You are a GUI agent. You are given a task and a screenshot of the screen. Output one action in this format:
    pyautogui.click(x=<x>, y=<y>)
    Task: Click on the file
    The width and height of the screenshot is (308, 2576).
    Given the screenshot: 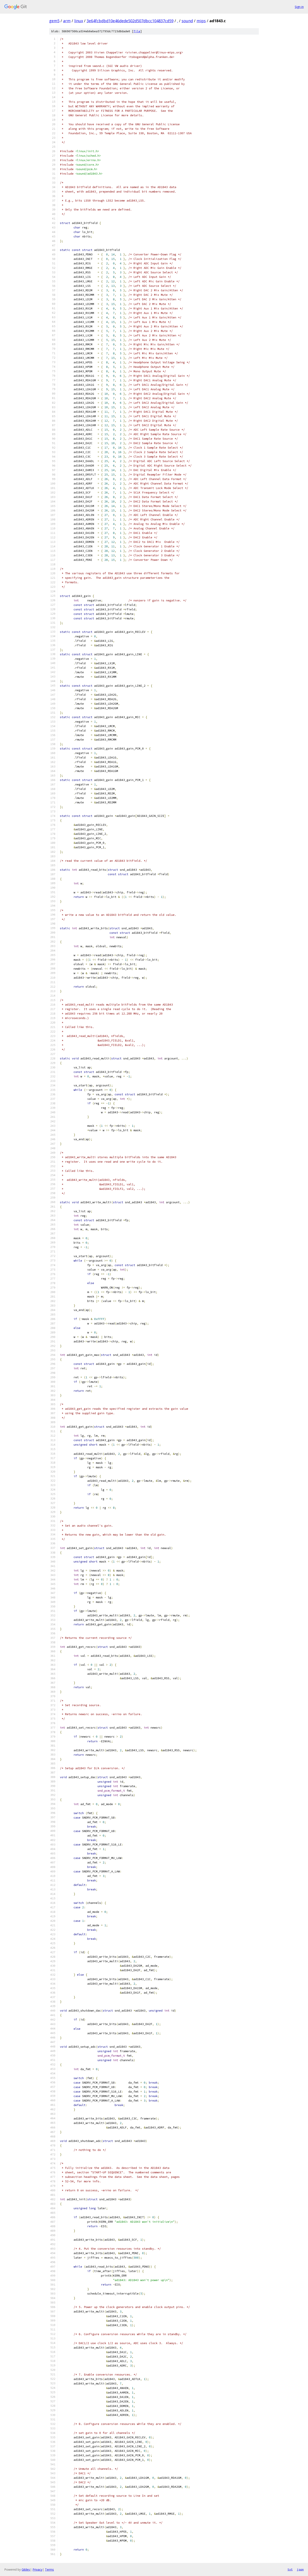 What is the action you would take?
    pyautogui.click(x=136, y=31)
    